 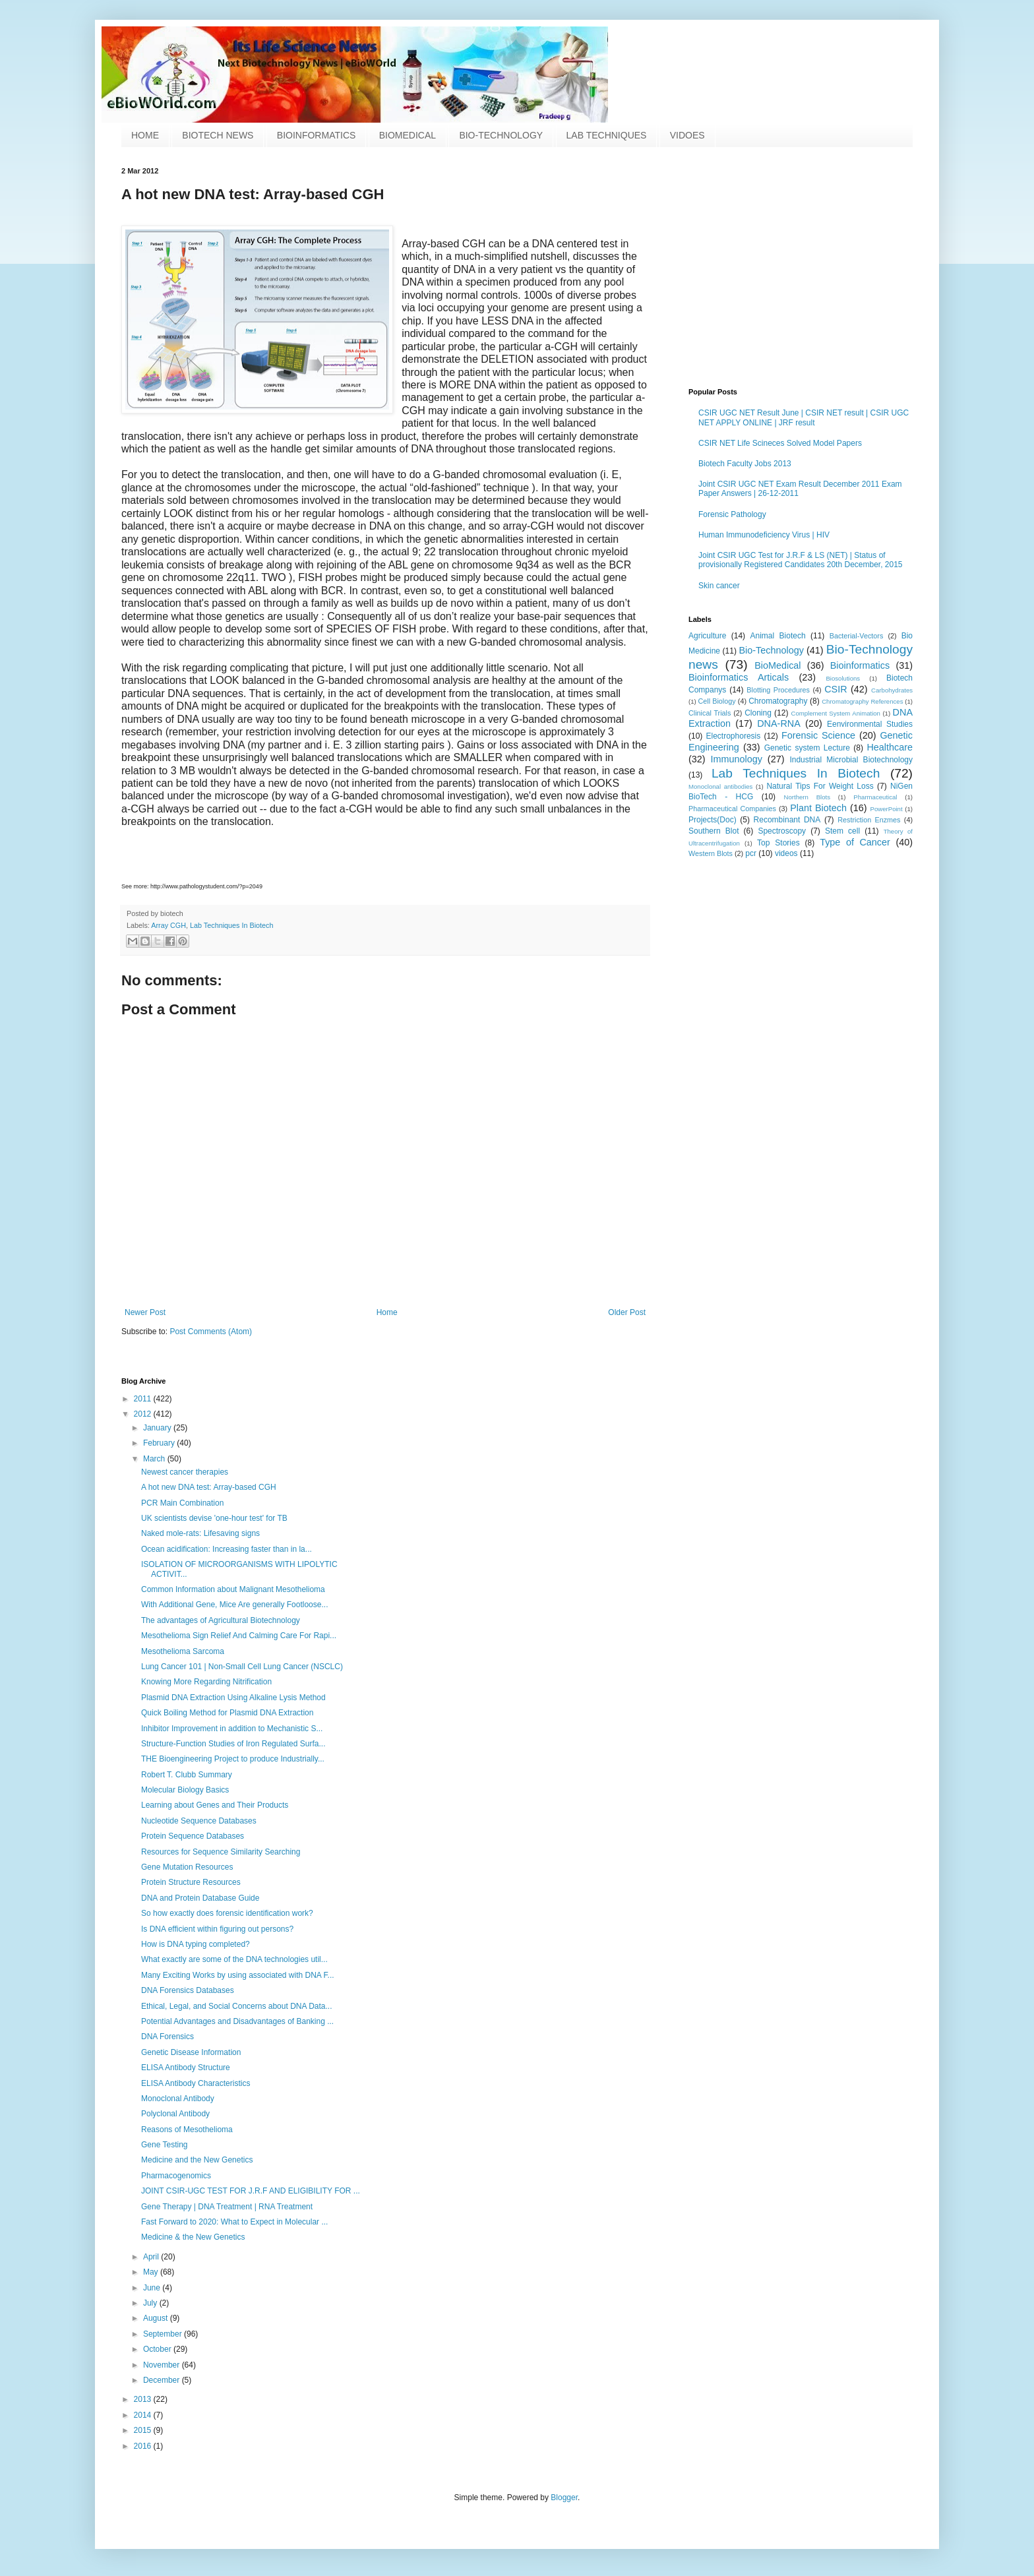 I want to click on Spectroscopy, so click(x=782, y=831).